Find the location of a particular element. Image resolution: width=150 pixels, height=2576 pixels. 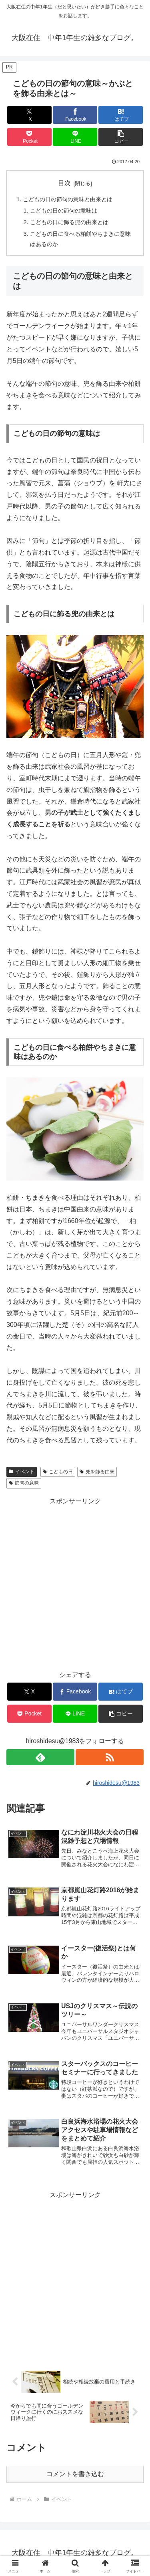

[feedlyで更新情報を購読] is located at coordinates (40, 1757).